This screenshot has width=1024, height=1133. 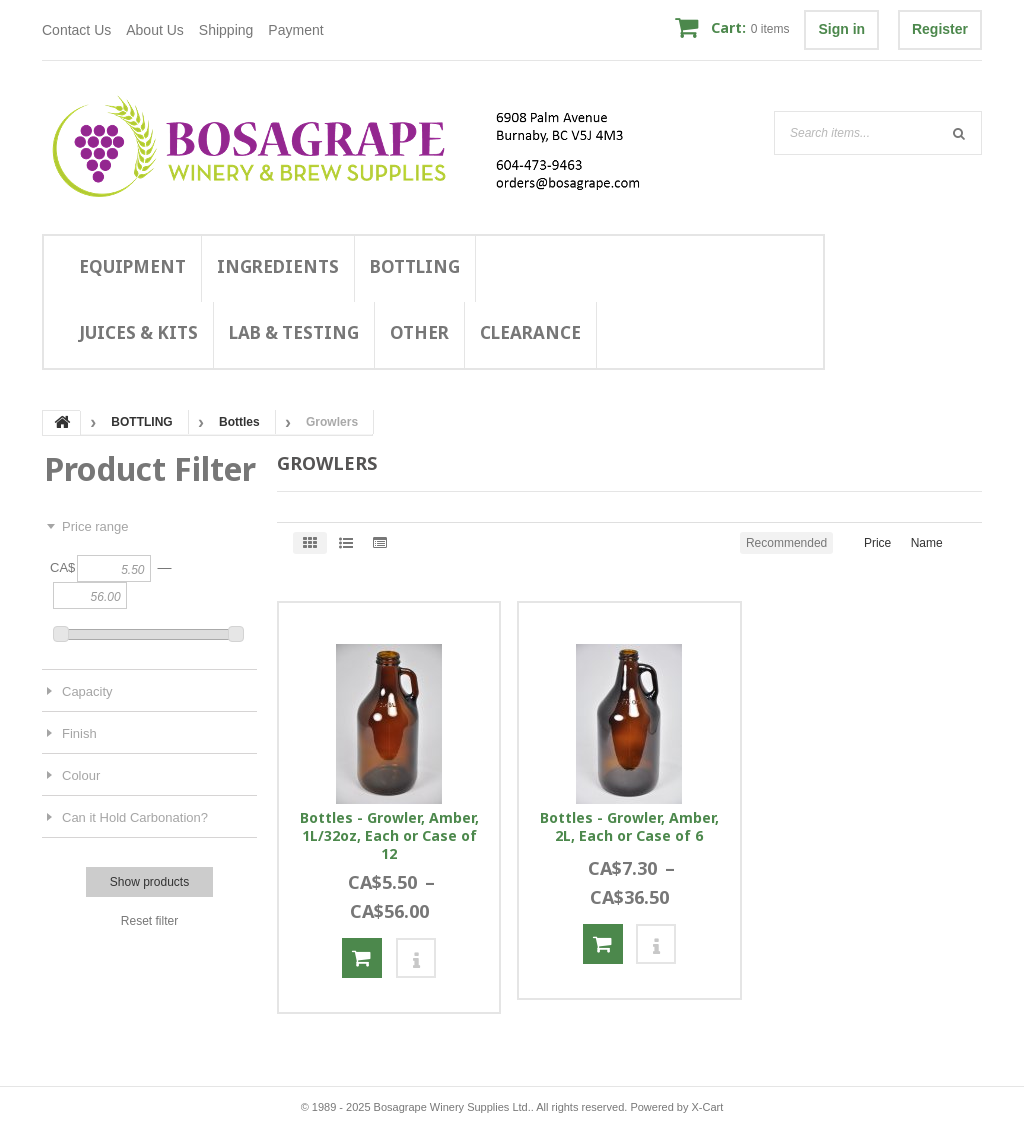 I want to click on BOTTLING, so click(x=415, y=266).